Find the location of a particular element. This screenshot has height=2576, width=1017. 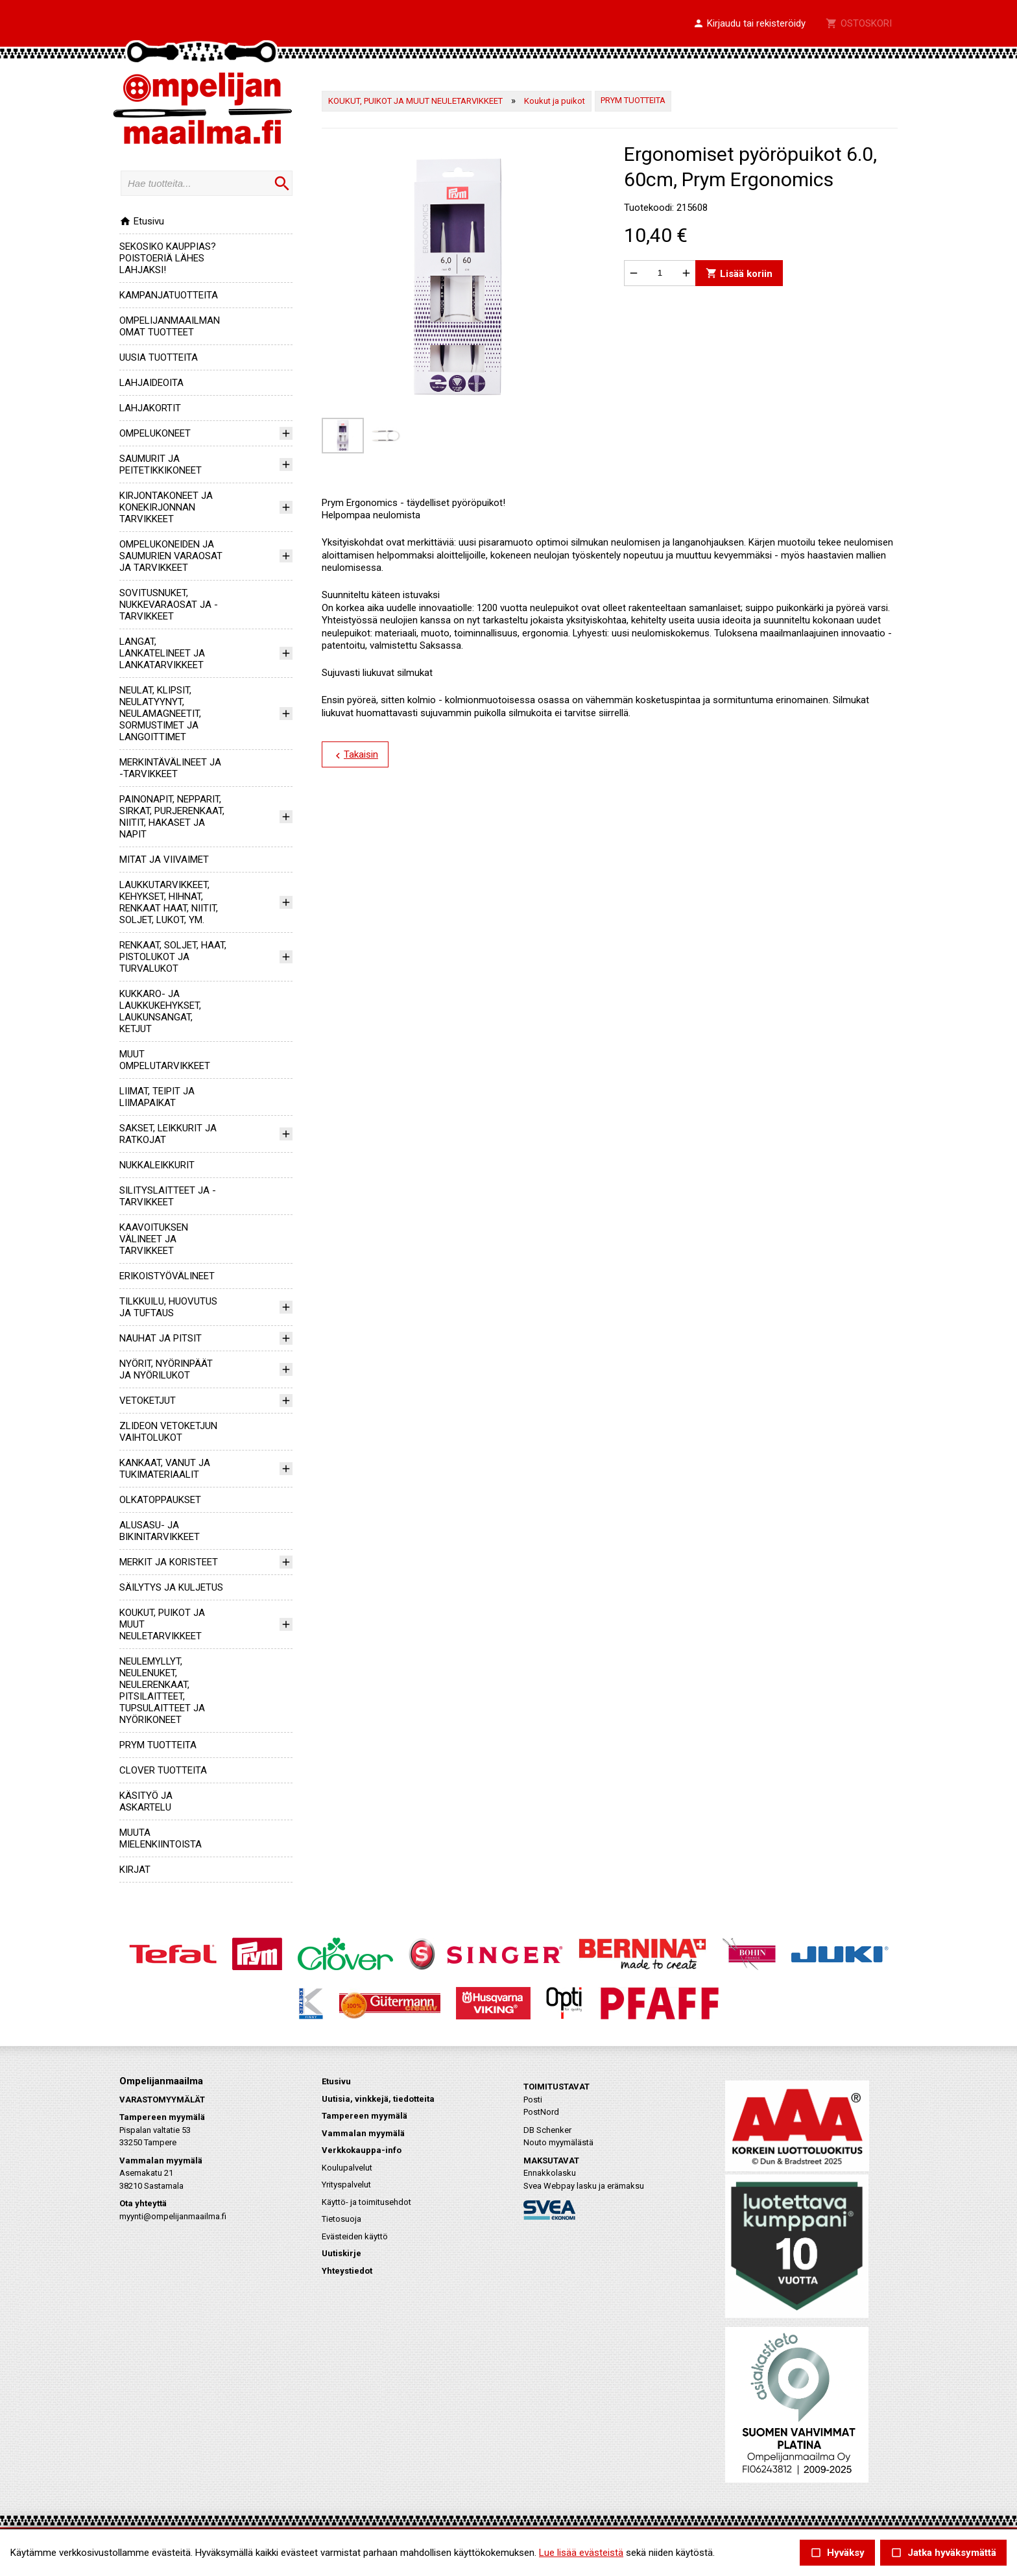

Yhteystiedot is located at coordinates (347, 2271).